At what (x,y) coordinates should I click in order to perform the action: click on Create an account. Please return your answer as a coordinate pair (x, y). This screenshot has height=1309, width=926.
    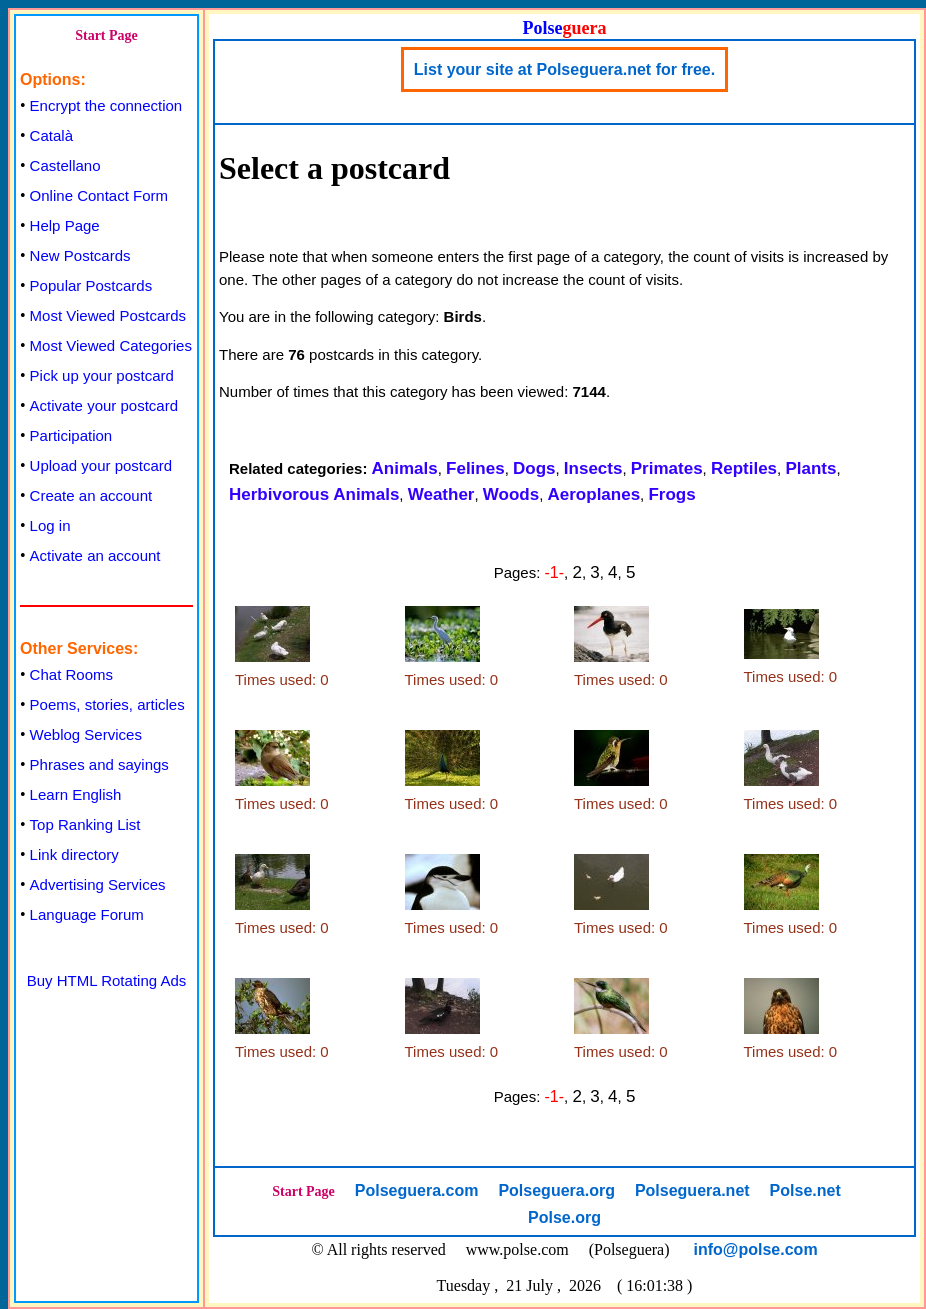
    Looking at the image, I should click on (91, 495).